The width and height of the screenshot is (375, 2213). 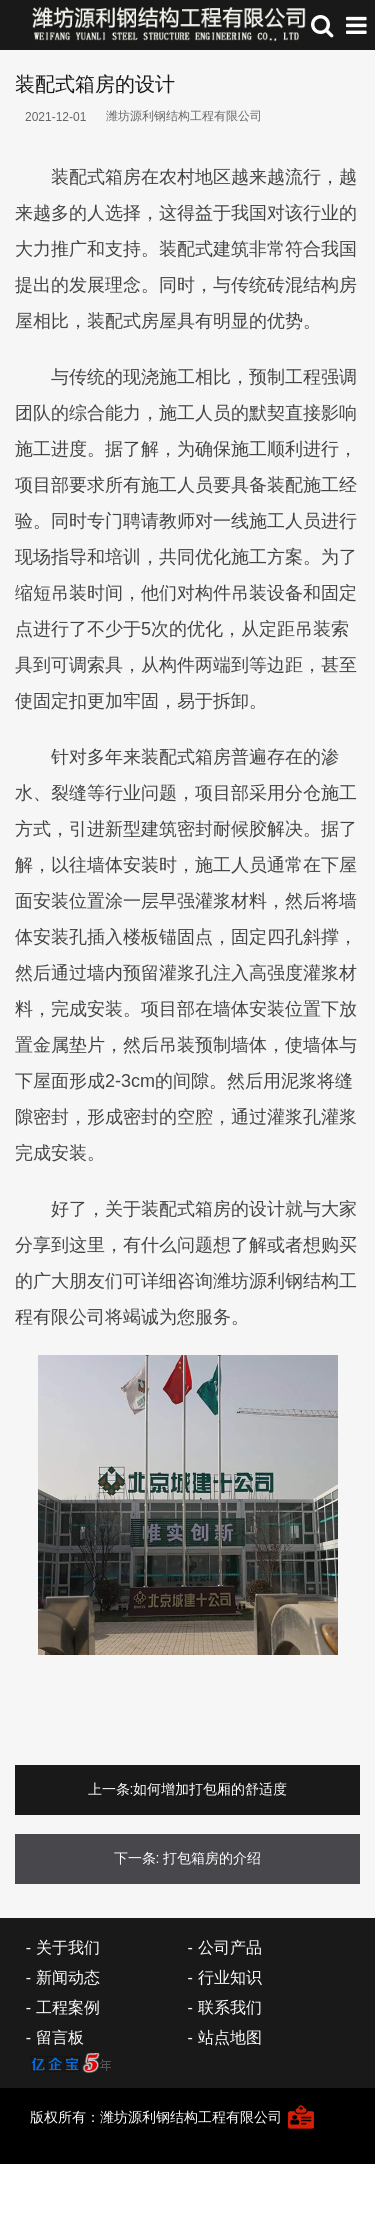 What do you see at coordinates (230, 2007) in the screenshot?
I see `联系我们` at bounding box center [230, 2007].